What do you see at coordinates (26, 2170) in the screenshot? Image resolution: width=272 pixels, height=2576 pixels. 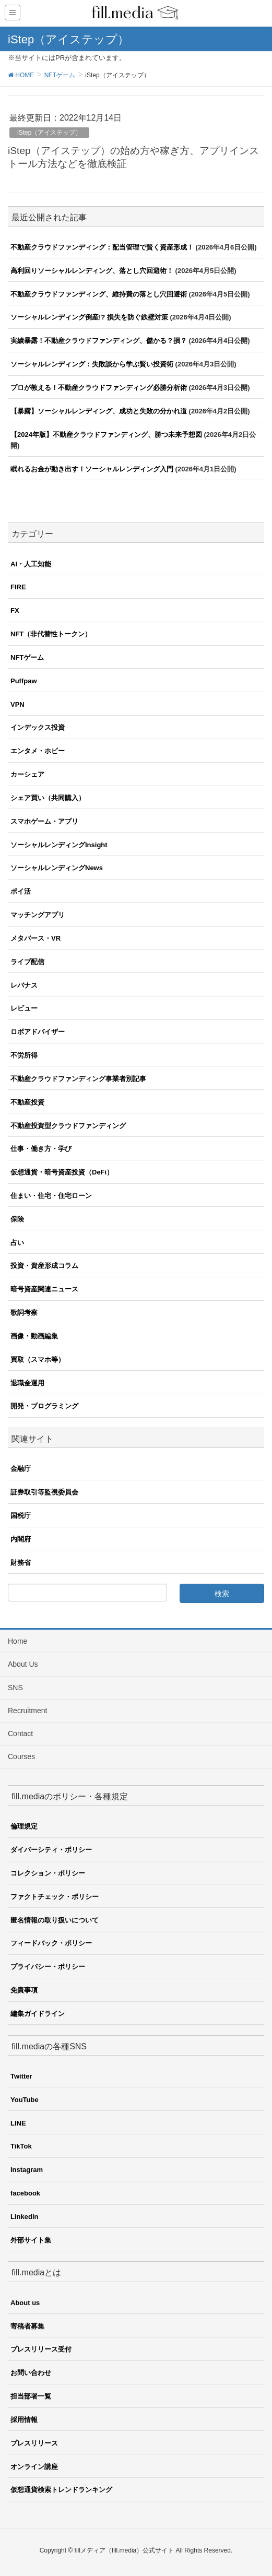 I see `Instagram` at bounding box center [26, 2170].